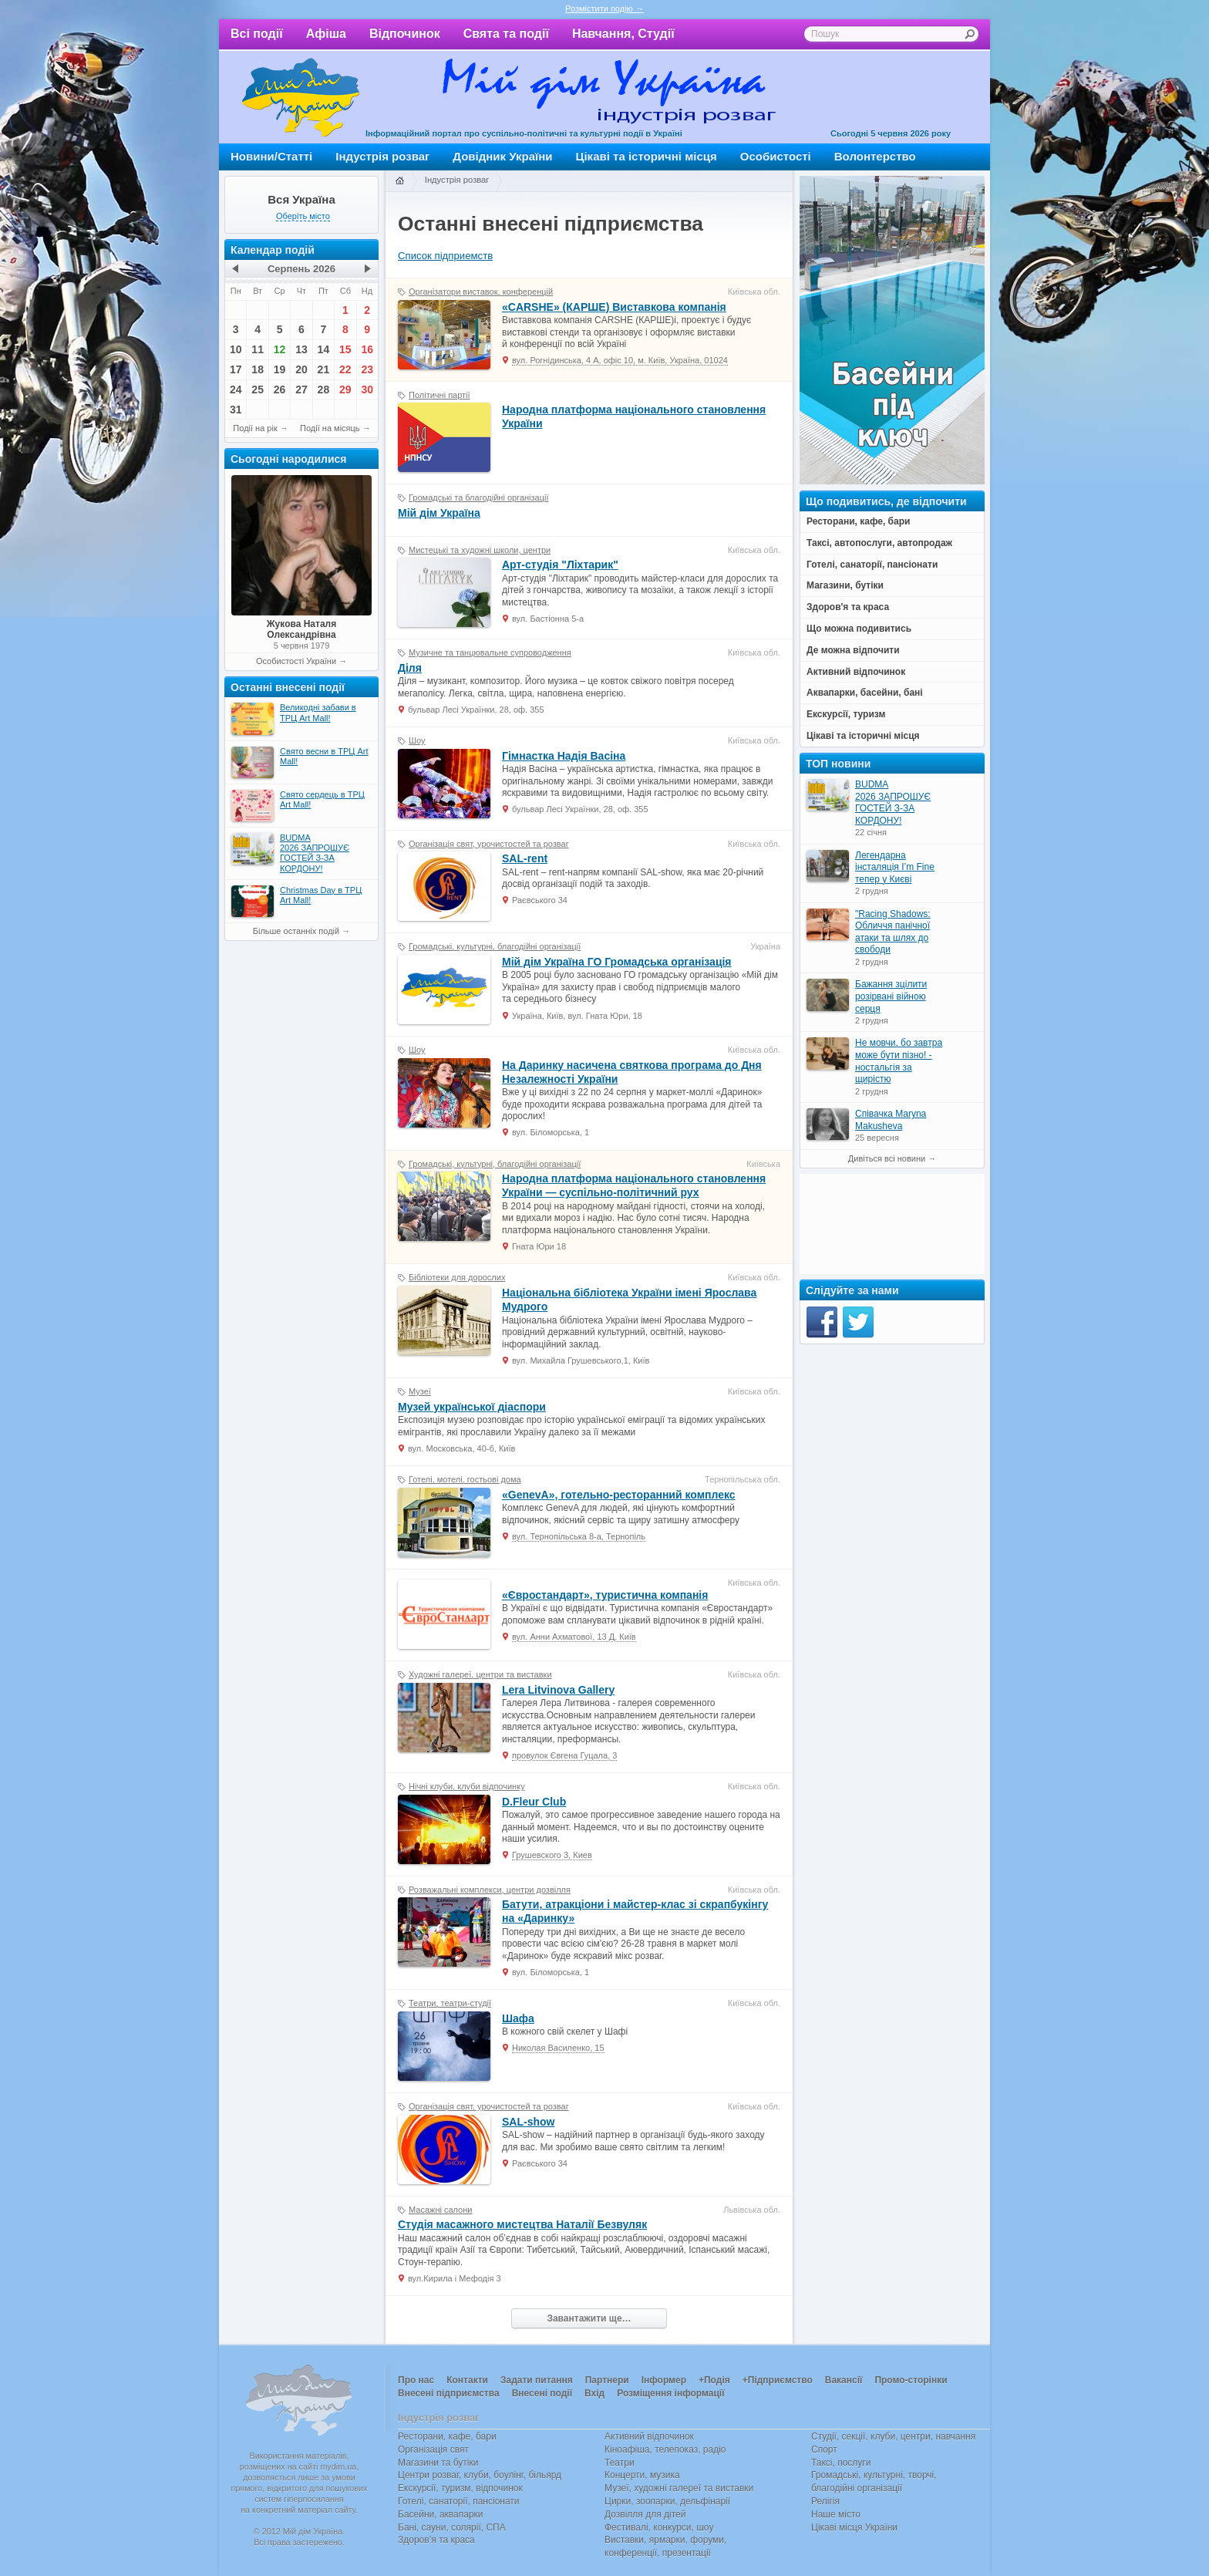 The height and width of the screenshot is (2576, 1209). Describe the element at coordinates (490, 1889) in the screenshot. I see `Розважальні комплекси, центри дозвілля` at that location.